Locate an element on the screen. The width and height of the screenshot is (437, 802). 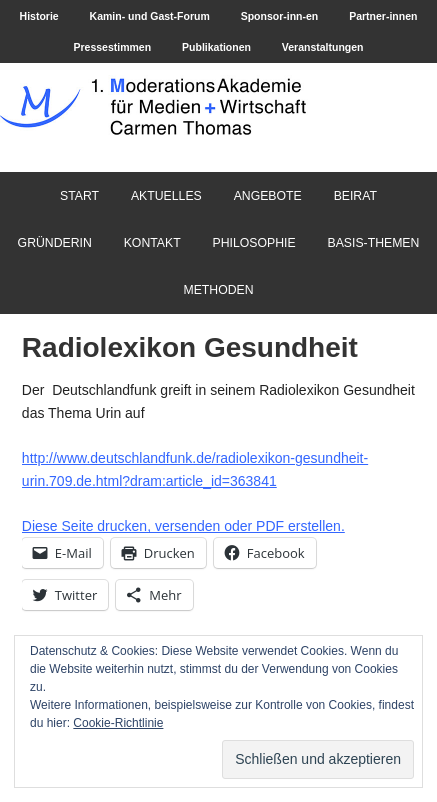
Methoden is located at coordinates (218, 290).